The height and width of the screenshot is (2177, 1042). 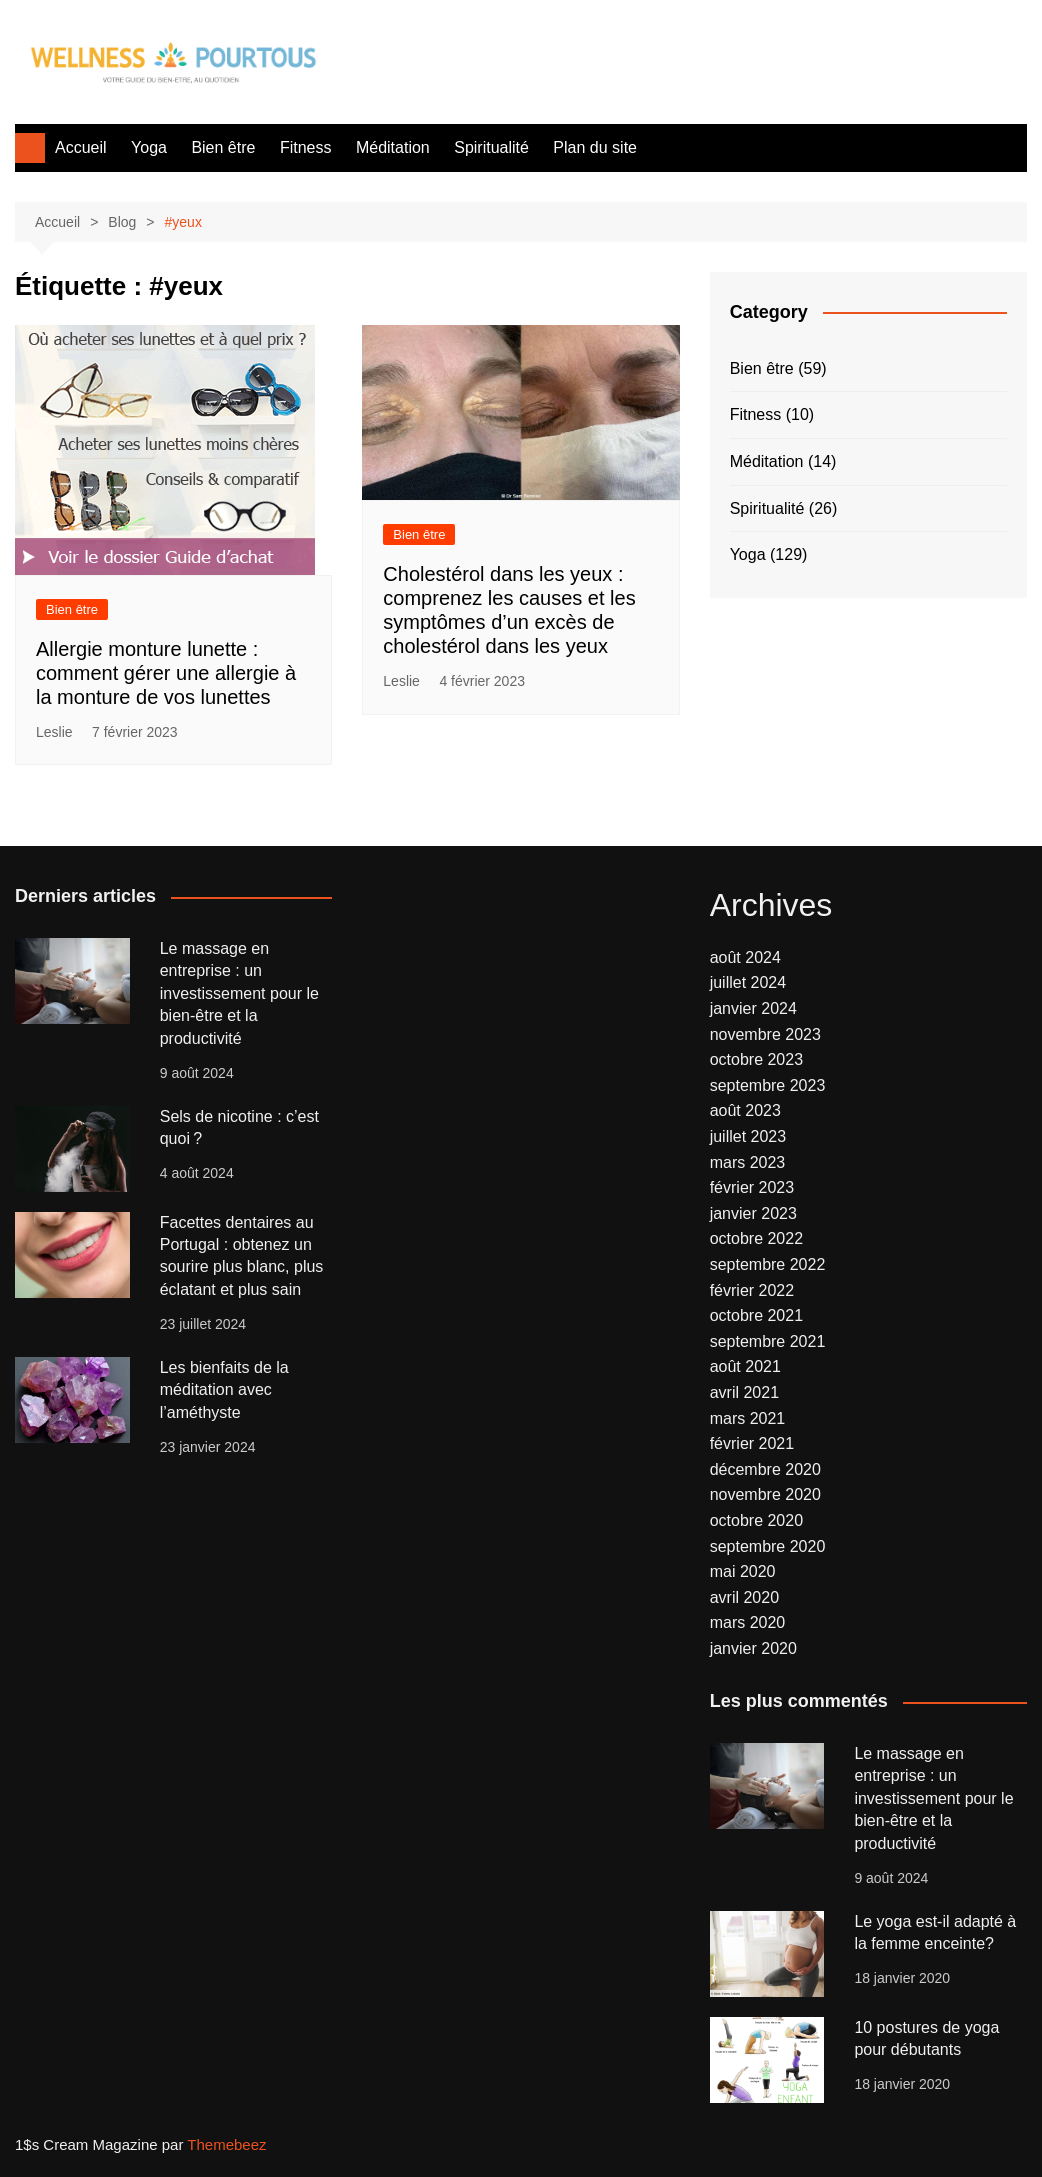 I want to click on Méditation, so click(x=393, y=147).